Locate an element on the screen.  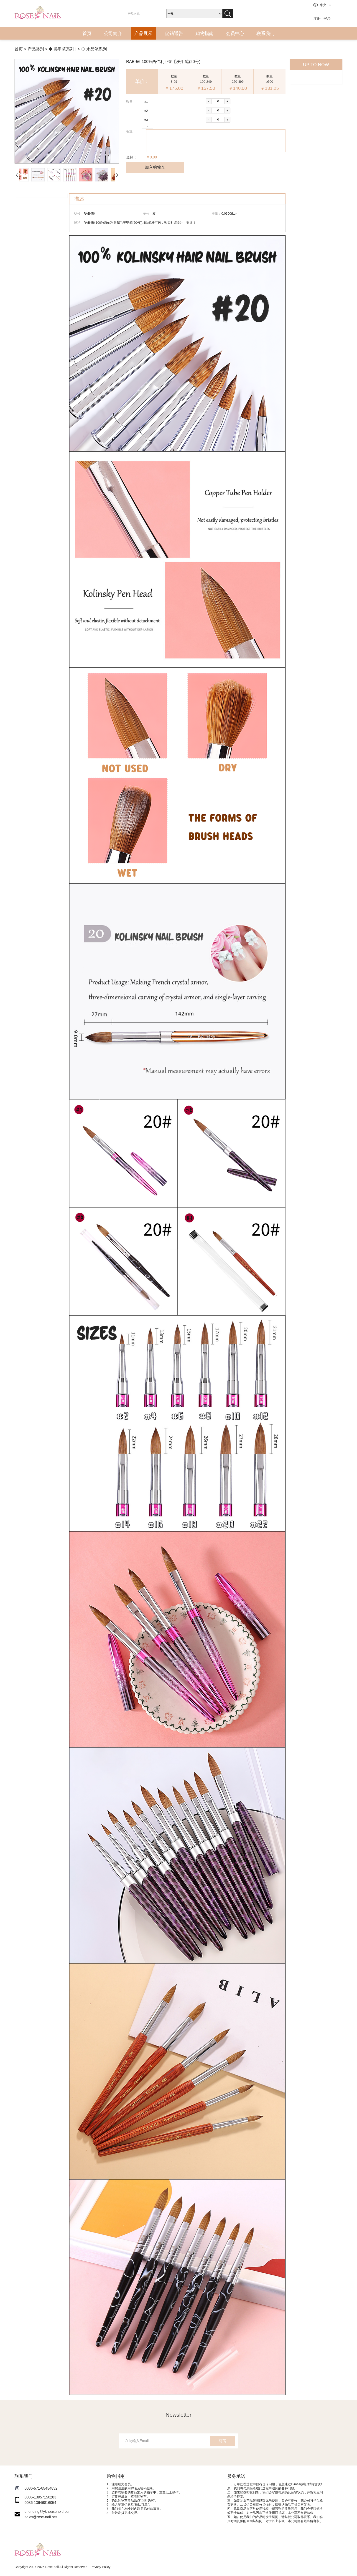
促销通告 is located at coordinates (174, 33).